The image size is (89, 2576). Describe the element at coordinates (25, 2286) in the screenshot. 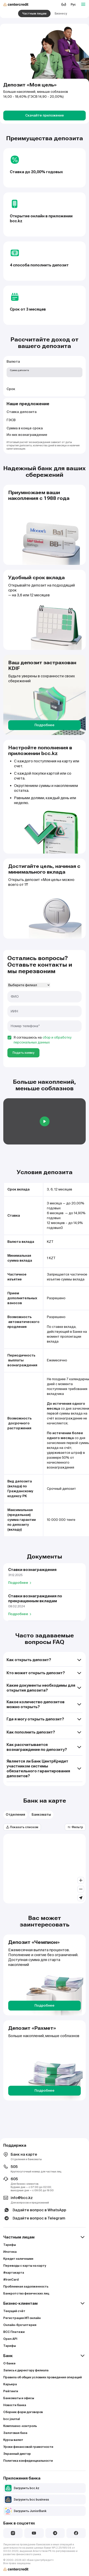

I see `Проблемная задолженность` at that location.